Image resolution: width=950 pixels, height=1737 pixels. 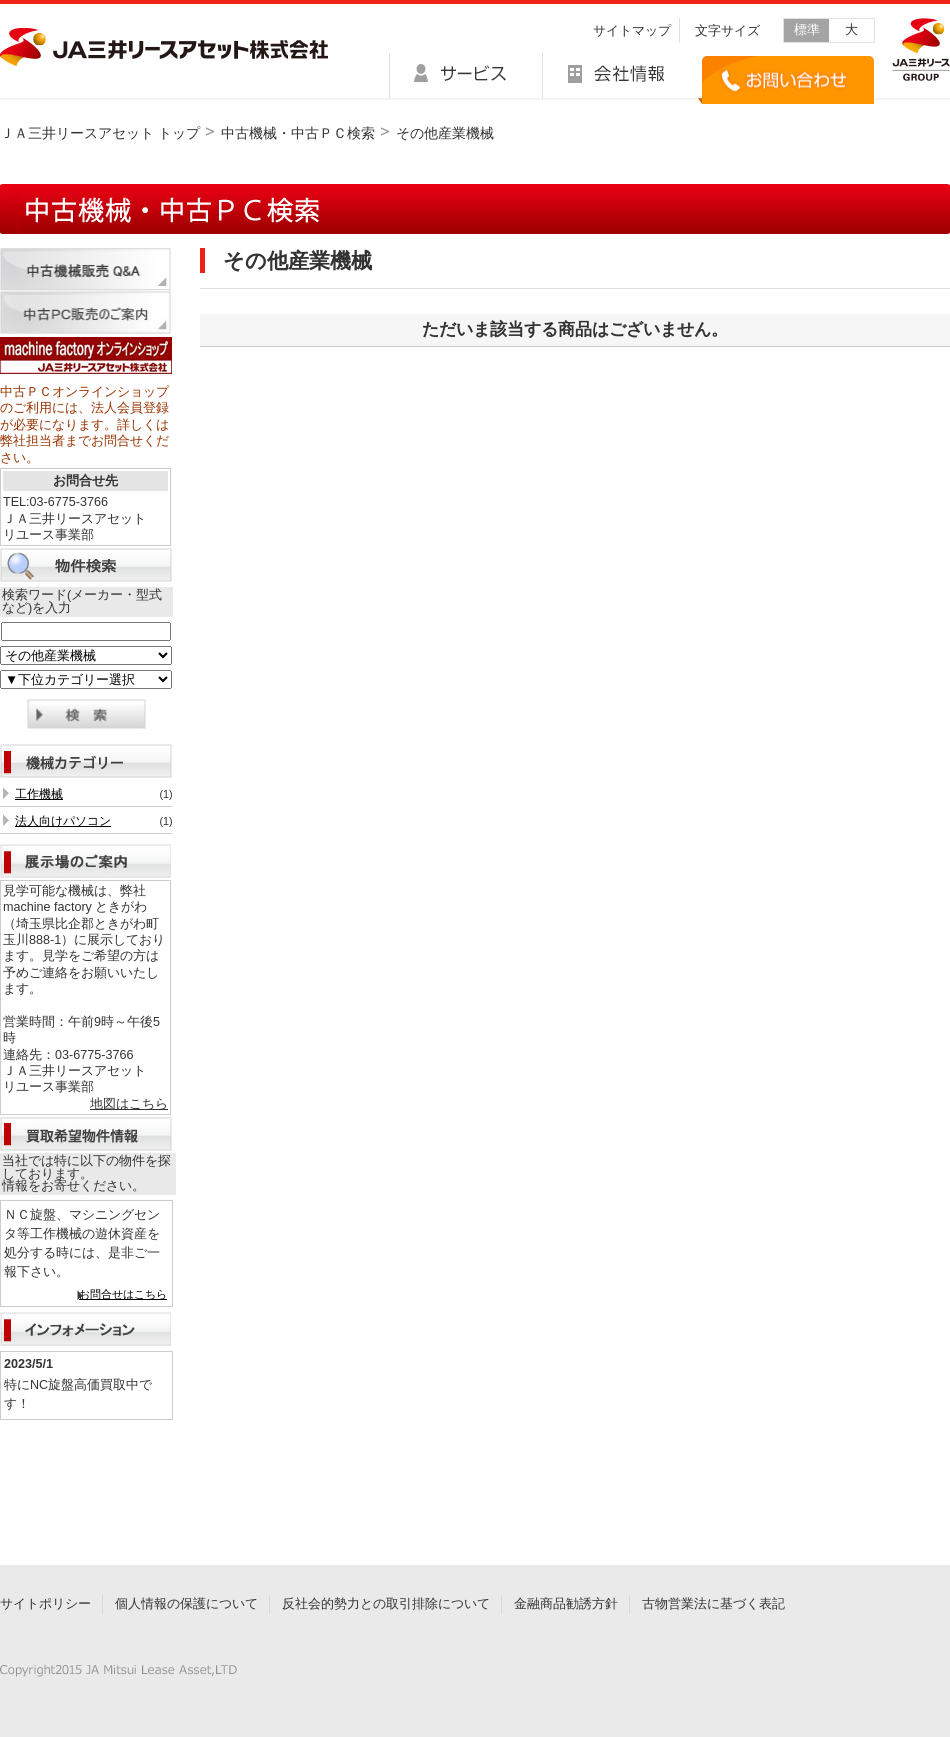 What do you see at coordinates (123, 1294) in the screenshot?
I see `お問合せはこちら` at bounding box center [123, 1294].